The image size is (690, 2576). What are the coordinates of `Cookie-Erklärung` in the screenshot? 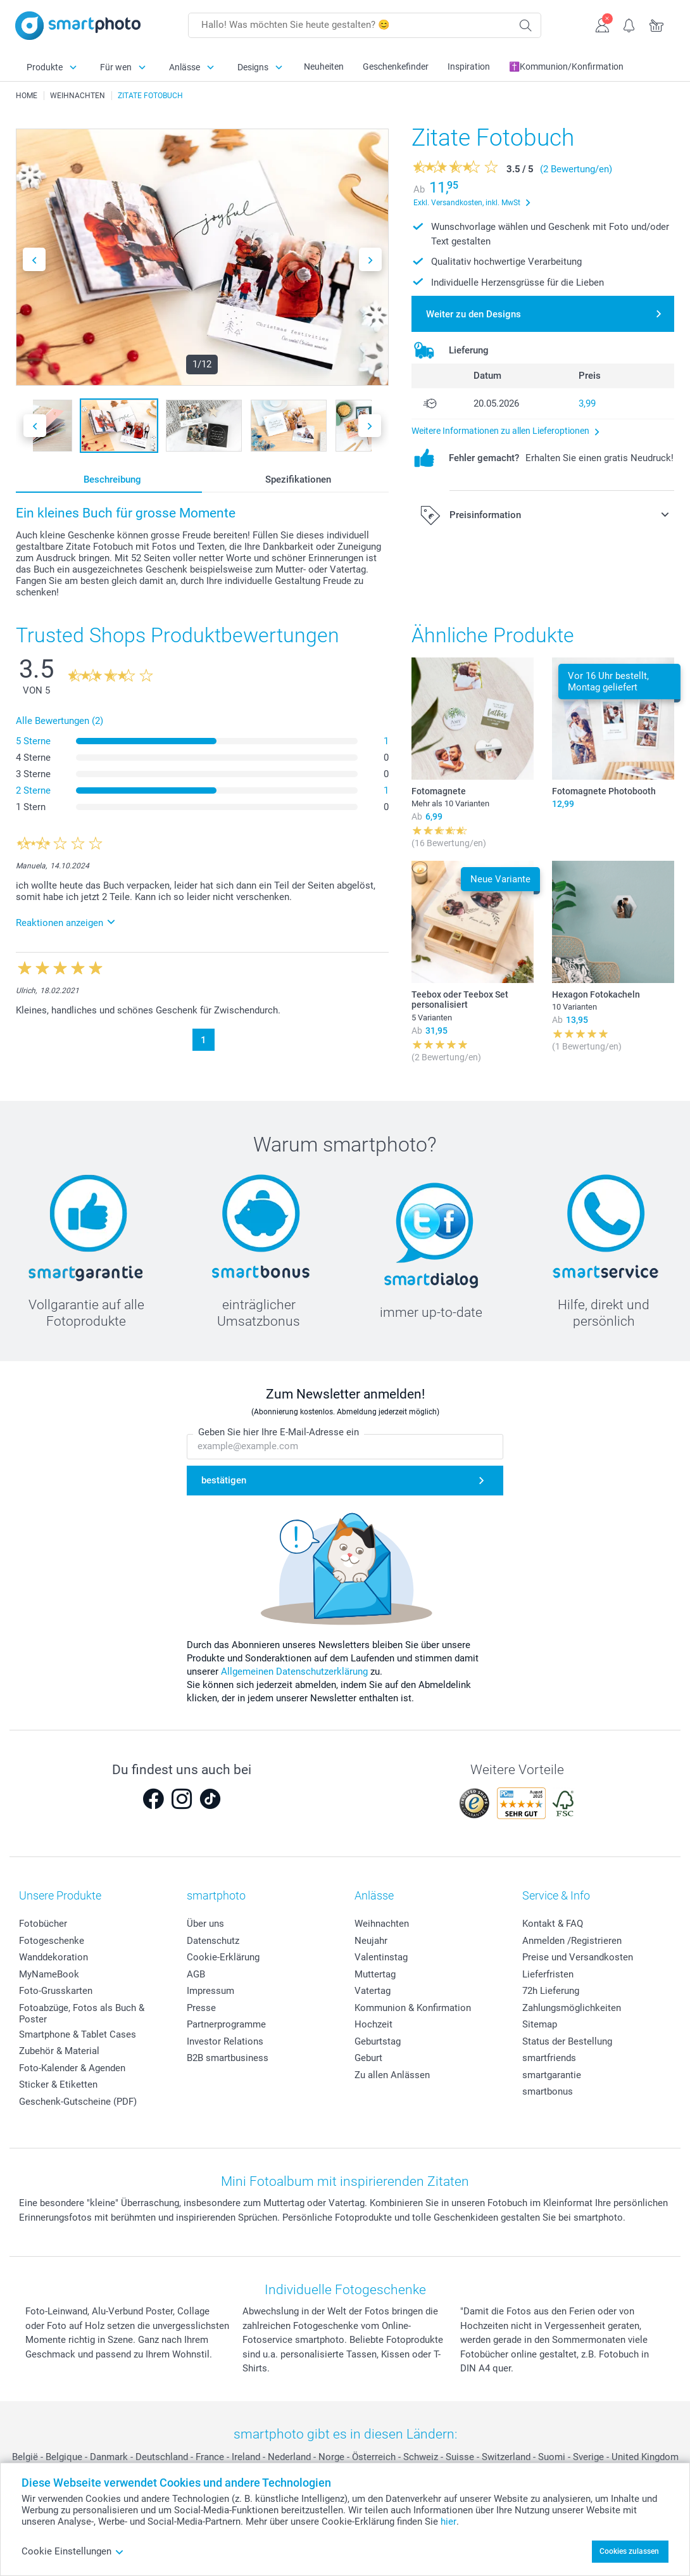 It's located at (223, 1957).